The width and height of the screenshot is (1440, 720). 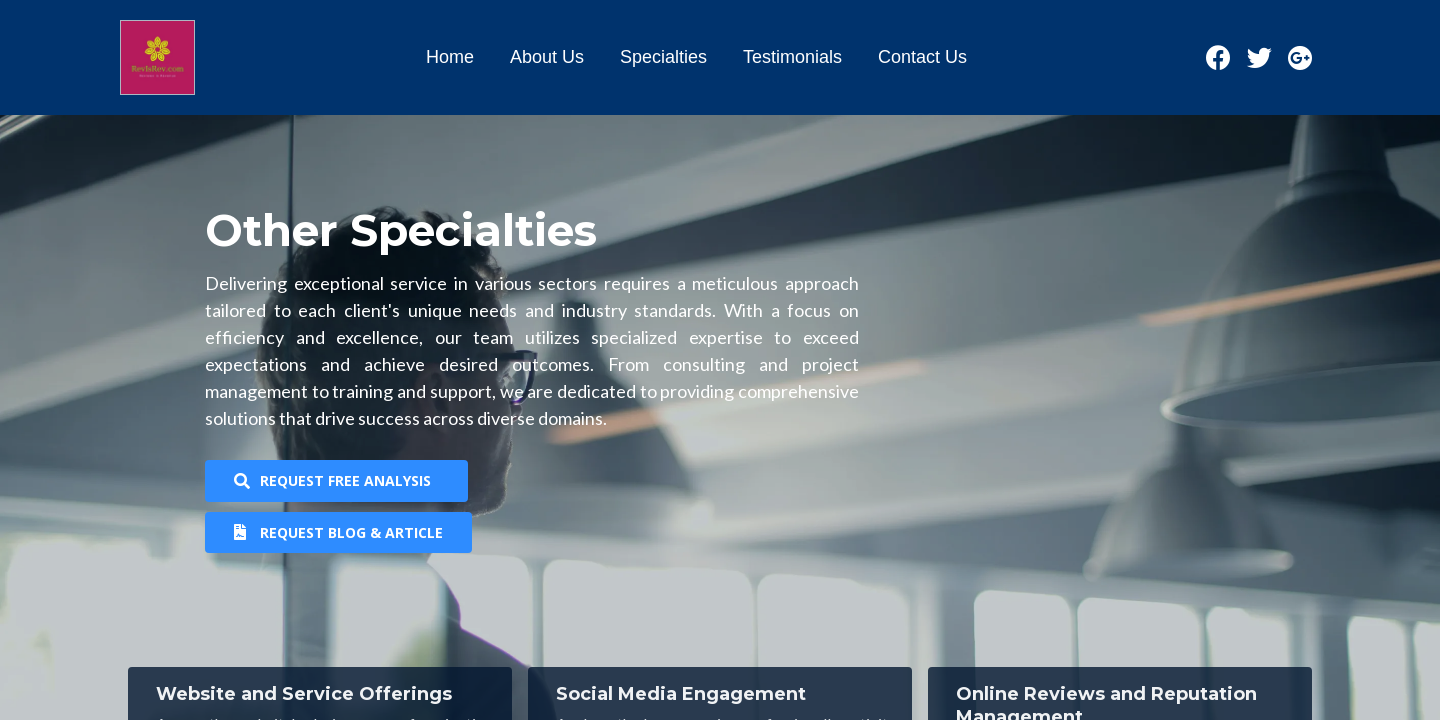 I want to click on Specialties, so click(x=663, y=57).